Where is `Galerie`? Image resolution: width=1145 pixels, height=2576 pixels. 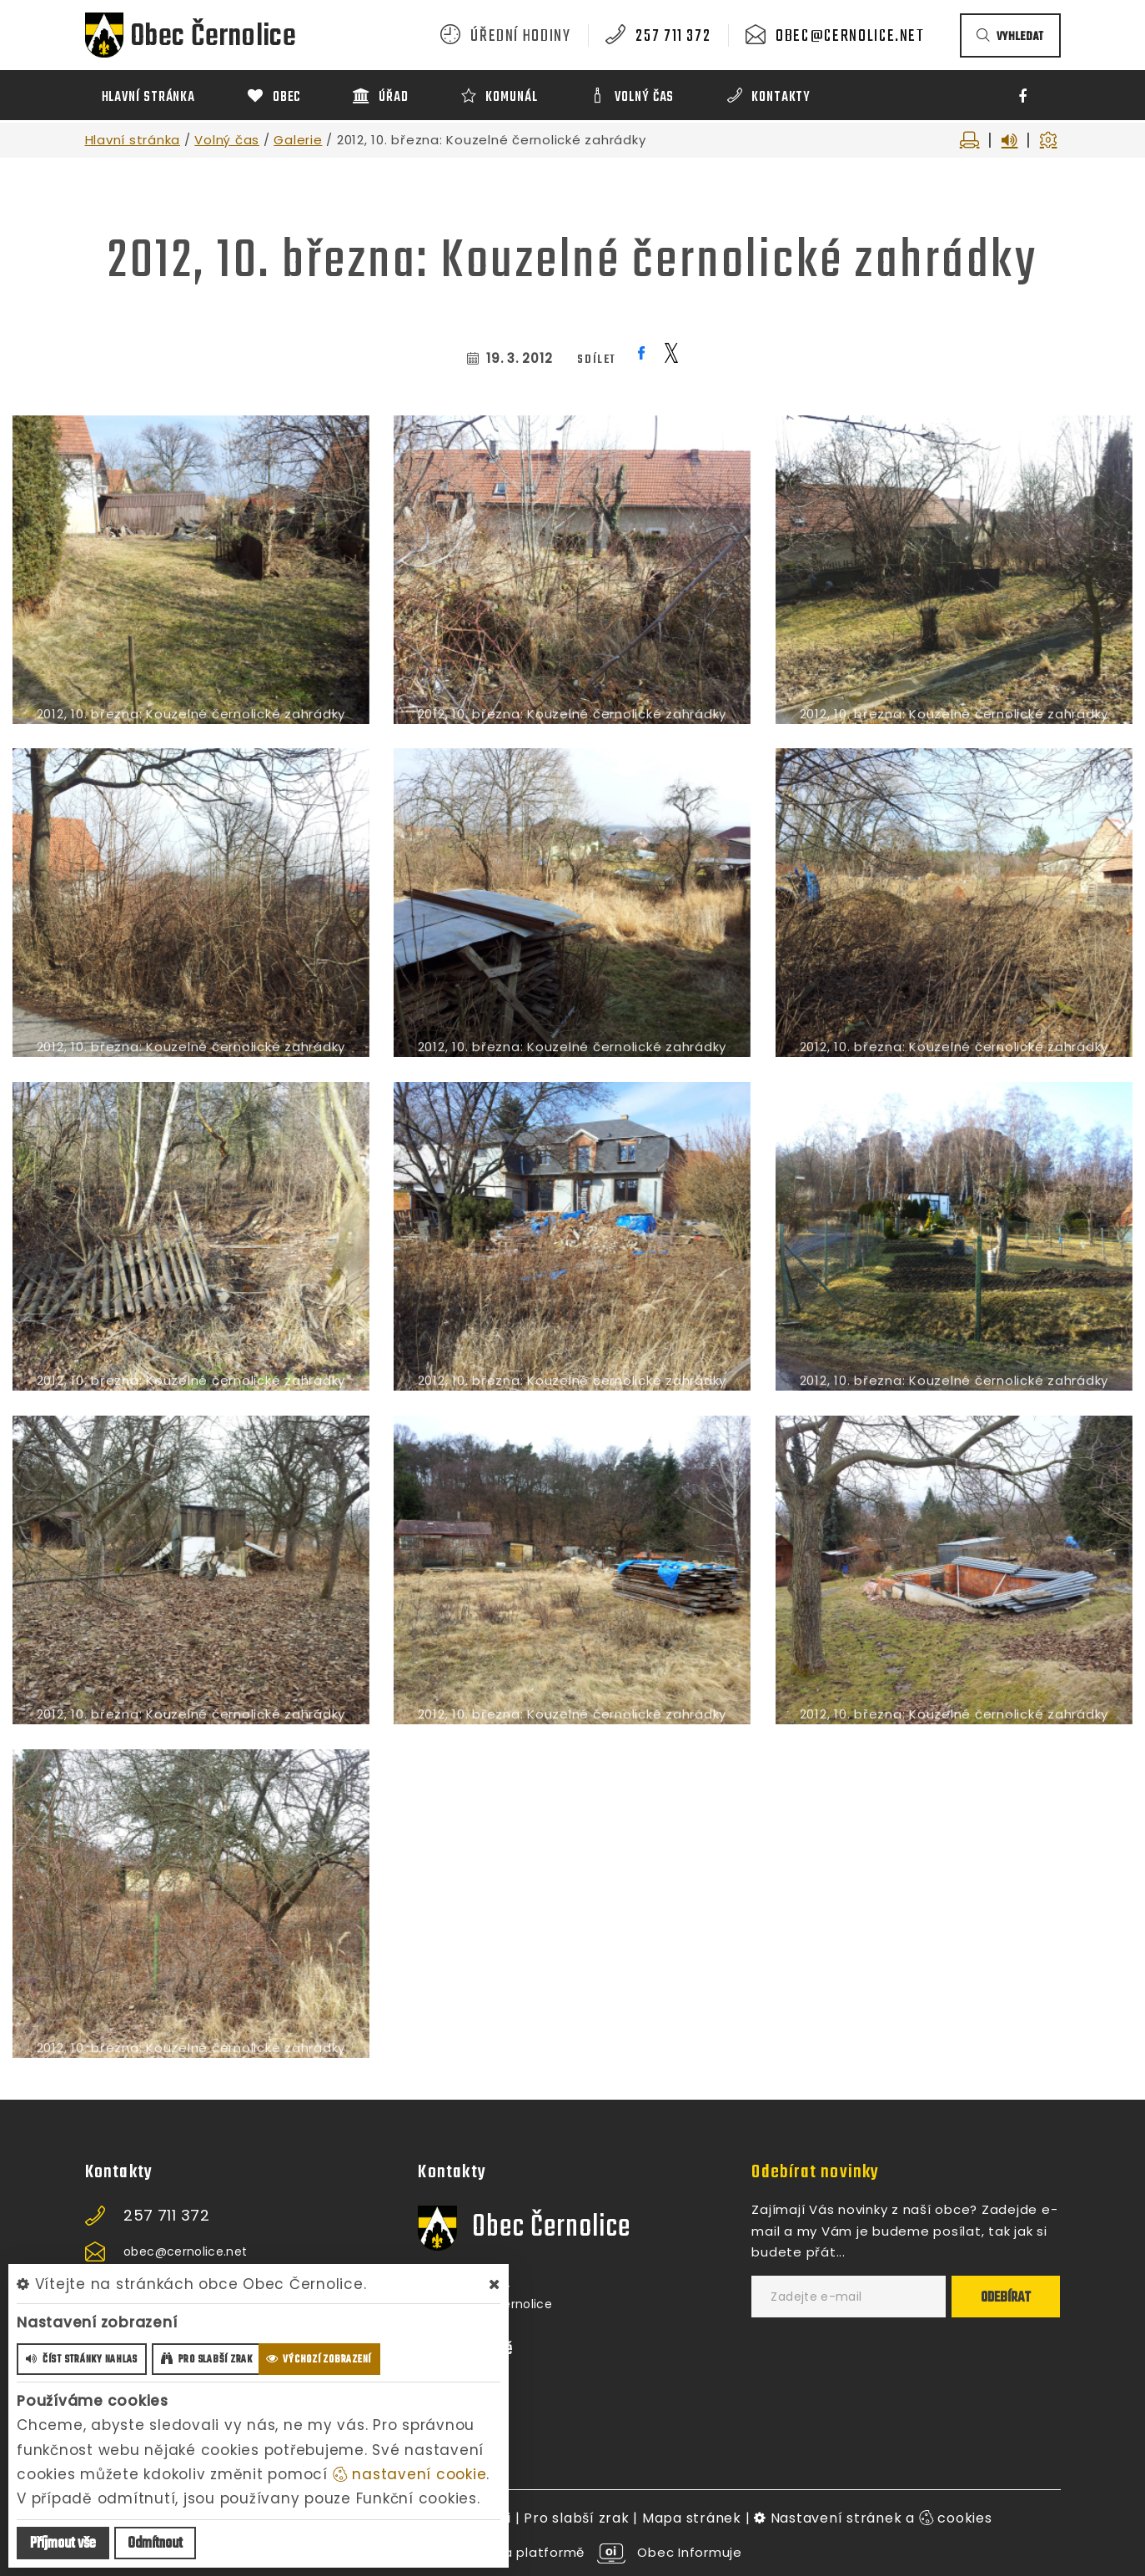
Galerie is located at coordinates (298, 139).